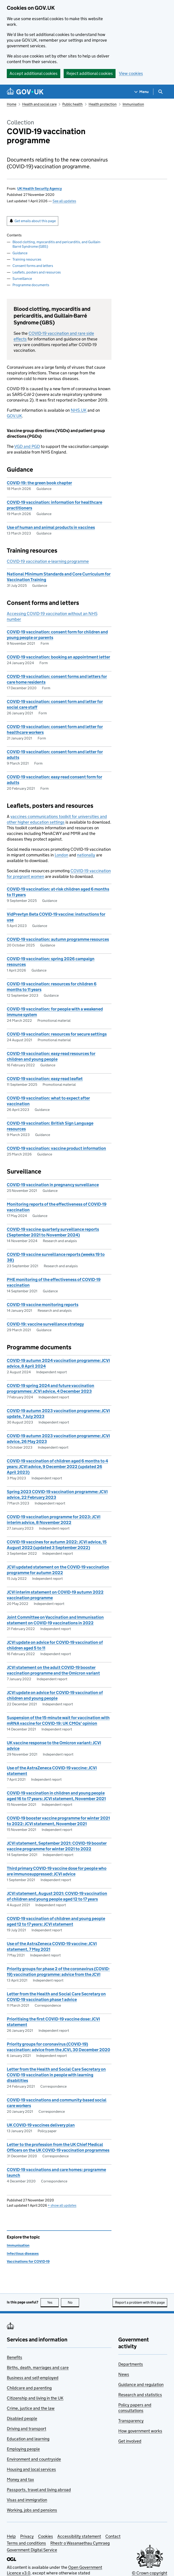 The height and width of the screenshot is (2576, 174). I want to click on Government Digital Service, so click(32, 2549).